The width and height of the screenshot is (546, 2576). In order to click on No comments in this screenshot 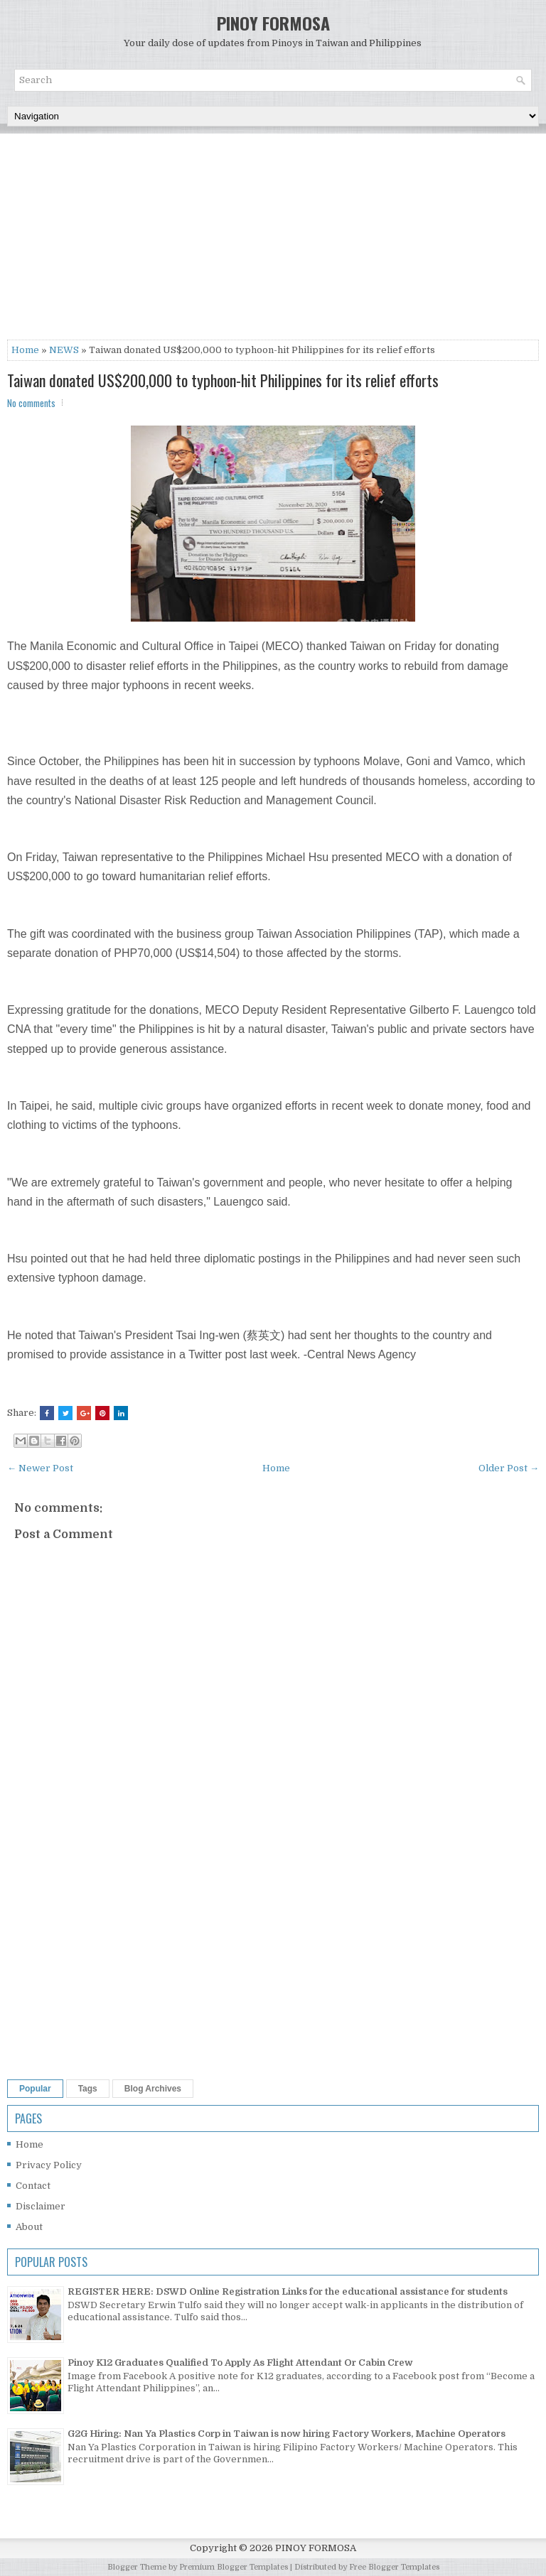, I will do `click(31, 403)`.